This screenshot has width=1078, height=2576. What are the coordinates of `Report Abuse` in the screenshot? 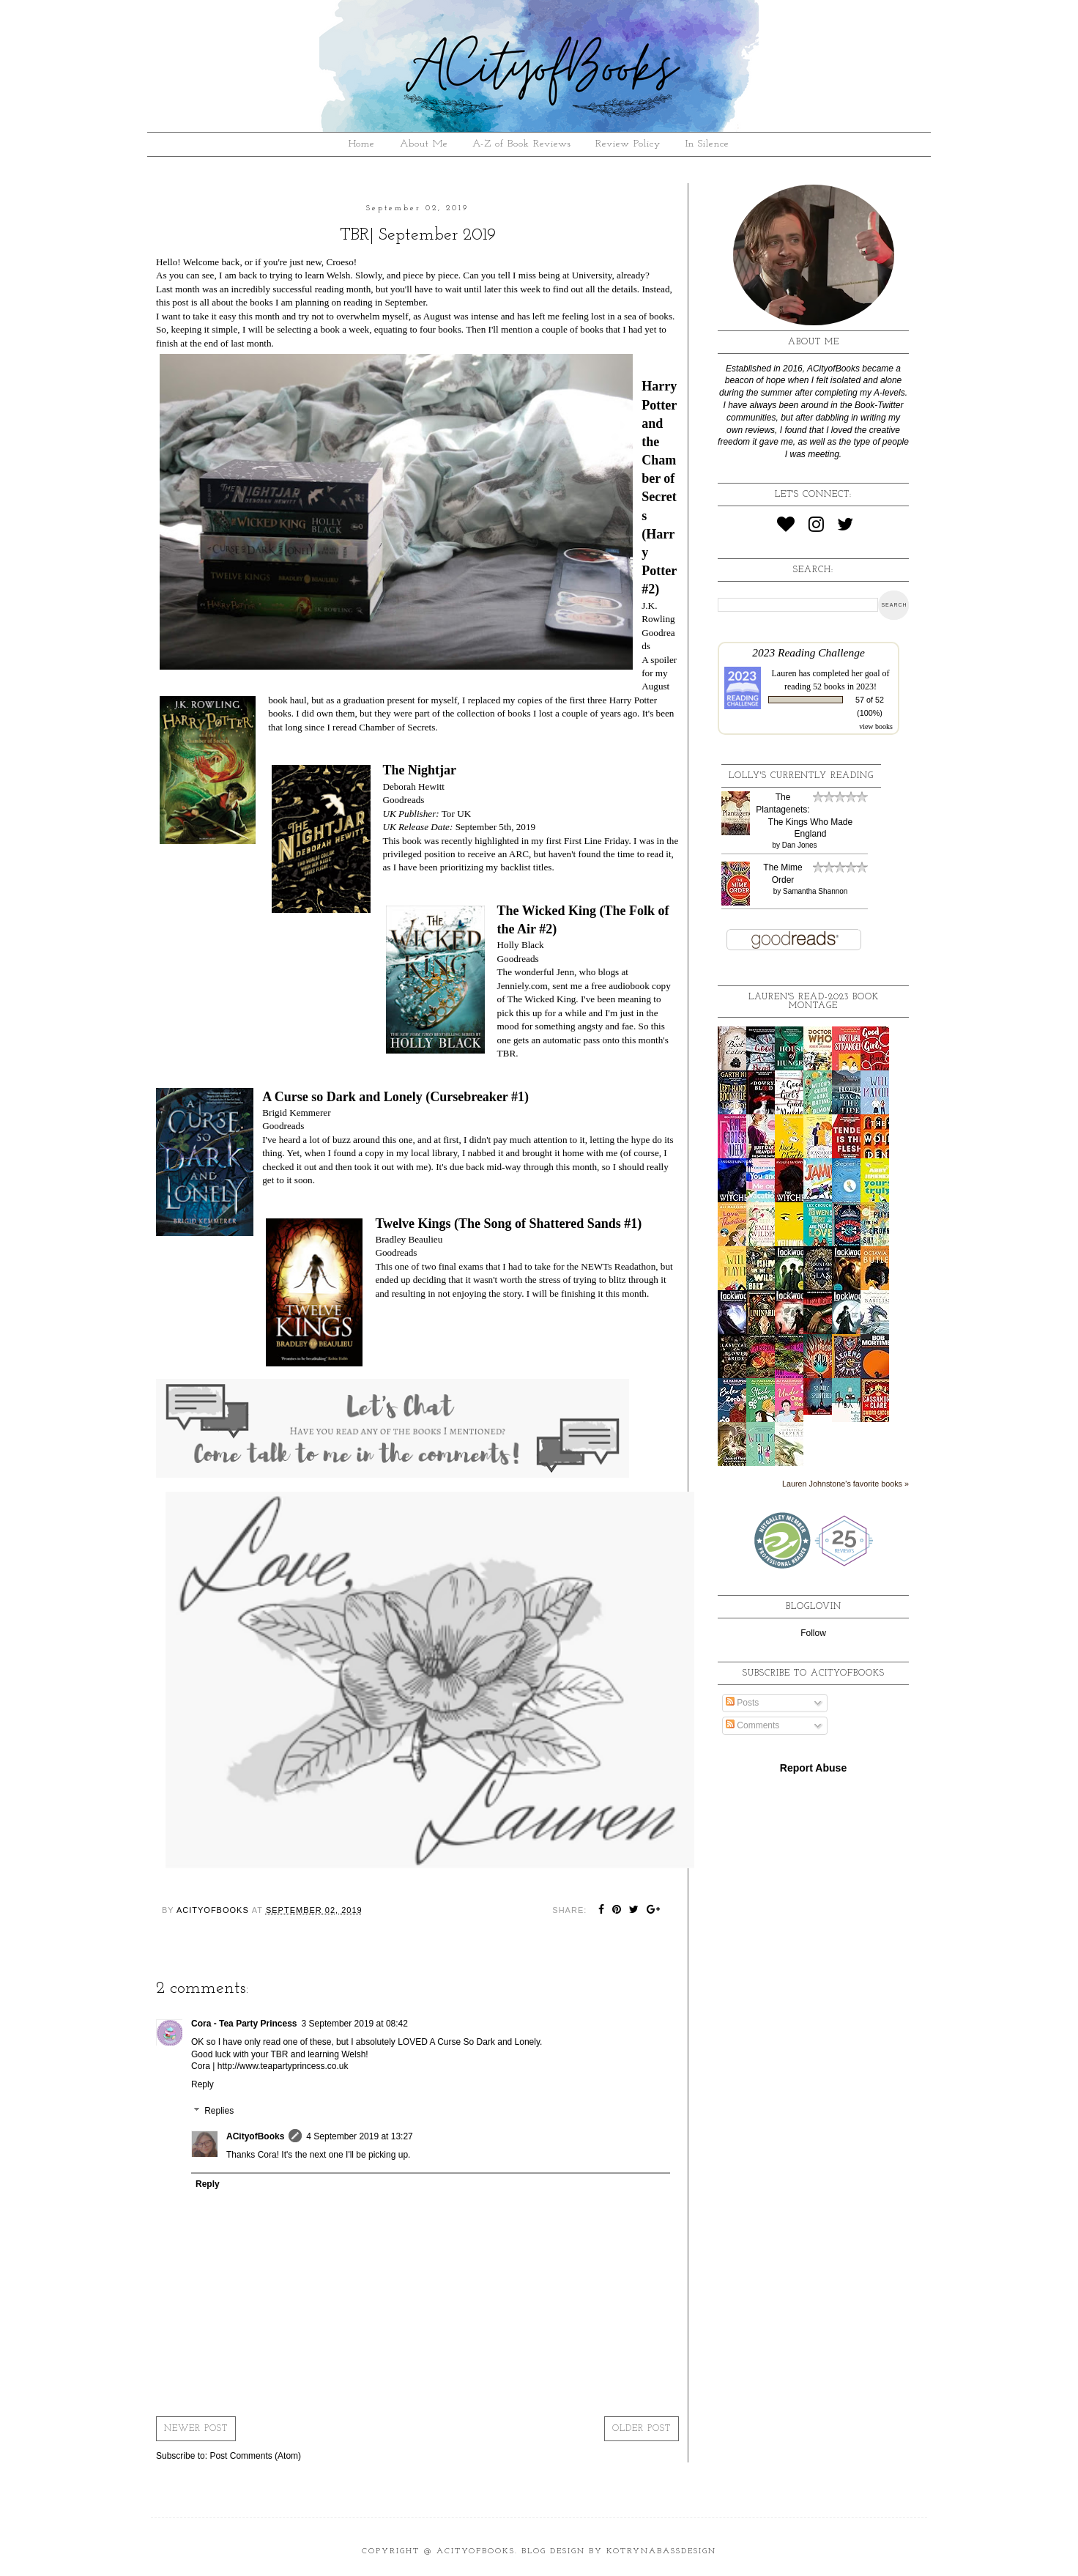 It's located at (813, 1768).